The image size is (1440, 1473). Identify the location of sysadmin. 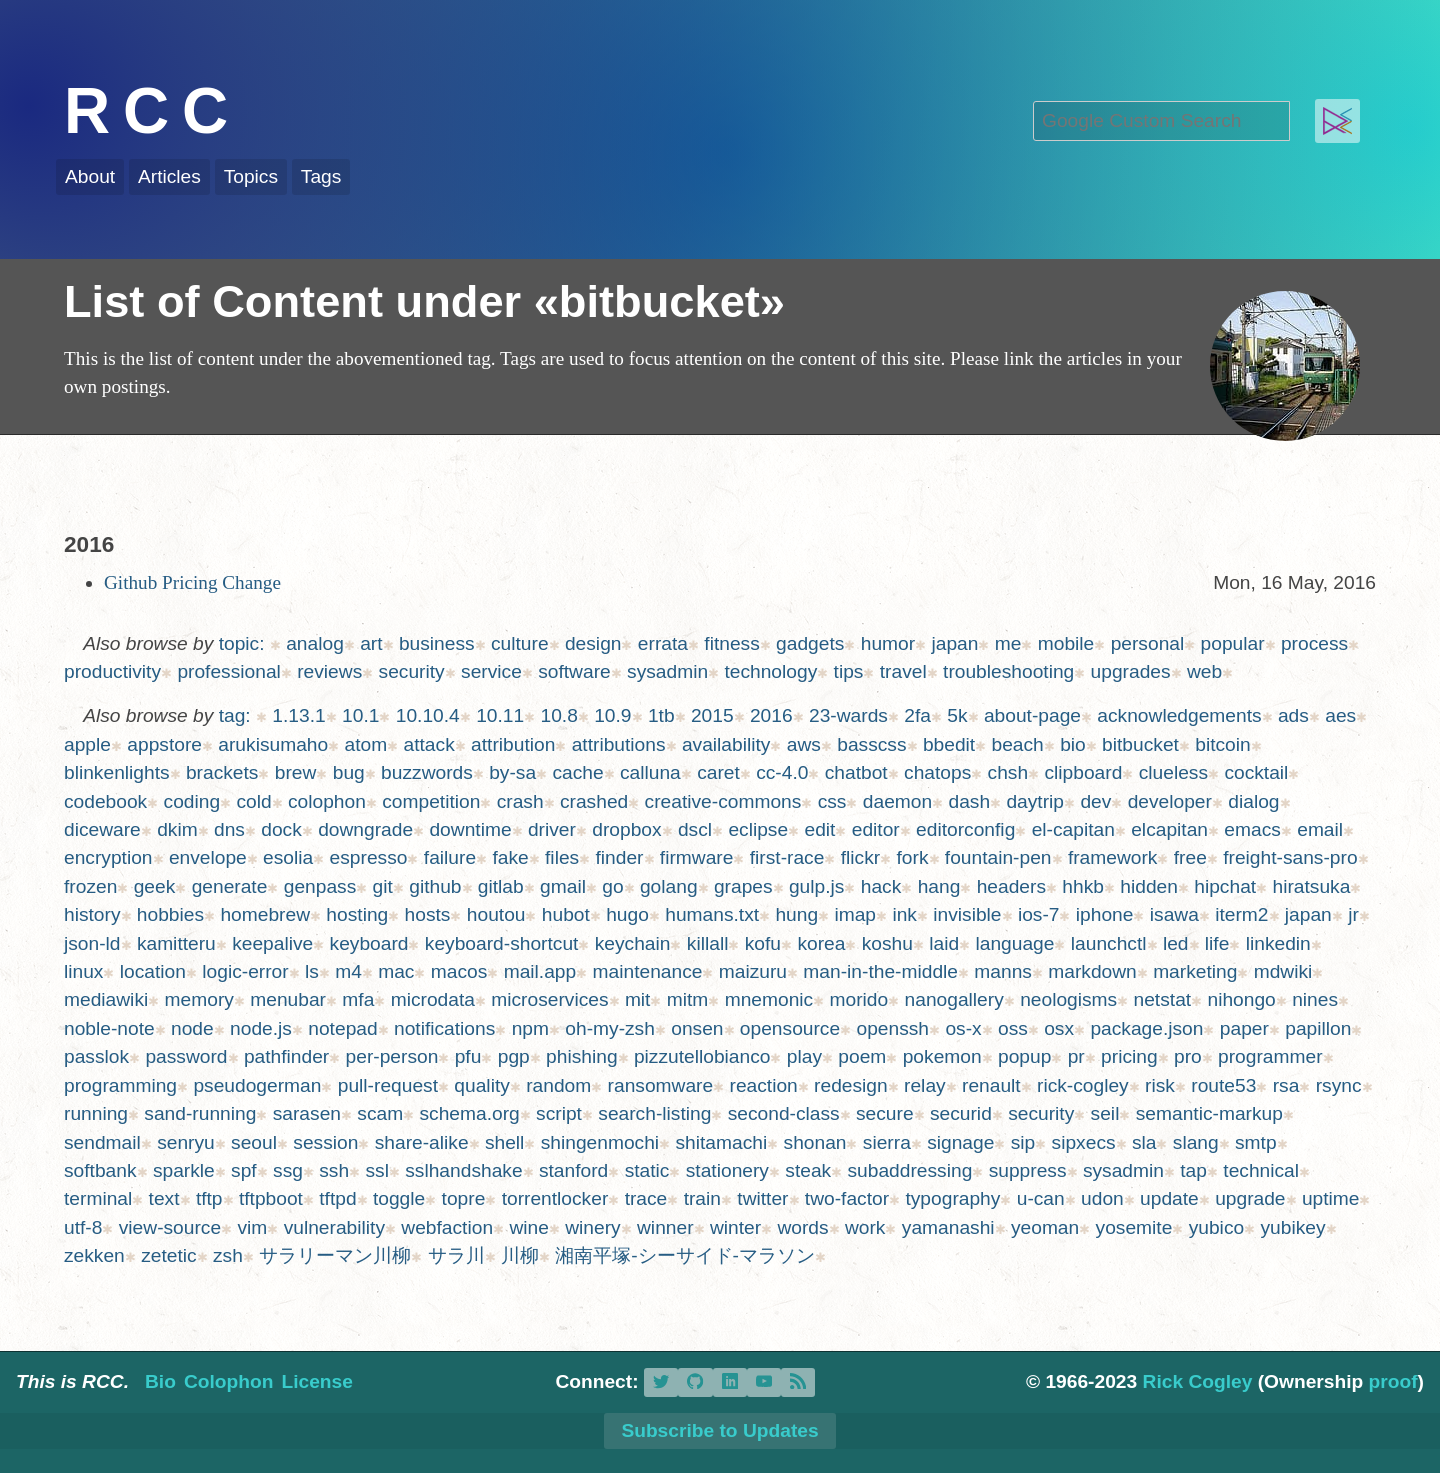
(667, 671).